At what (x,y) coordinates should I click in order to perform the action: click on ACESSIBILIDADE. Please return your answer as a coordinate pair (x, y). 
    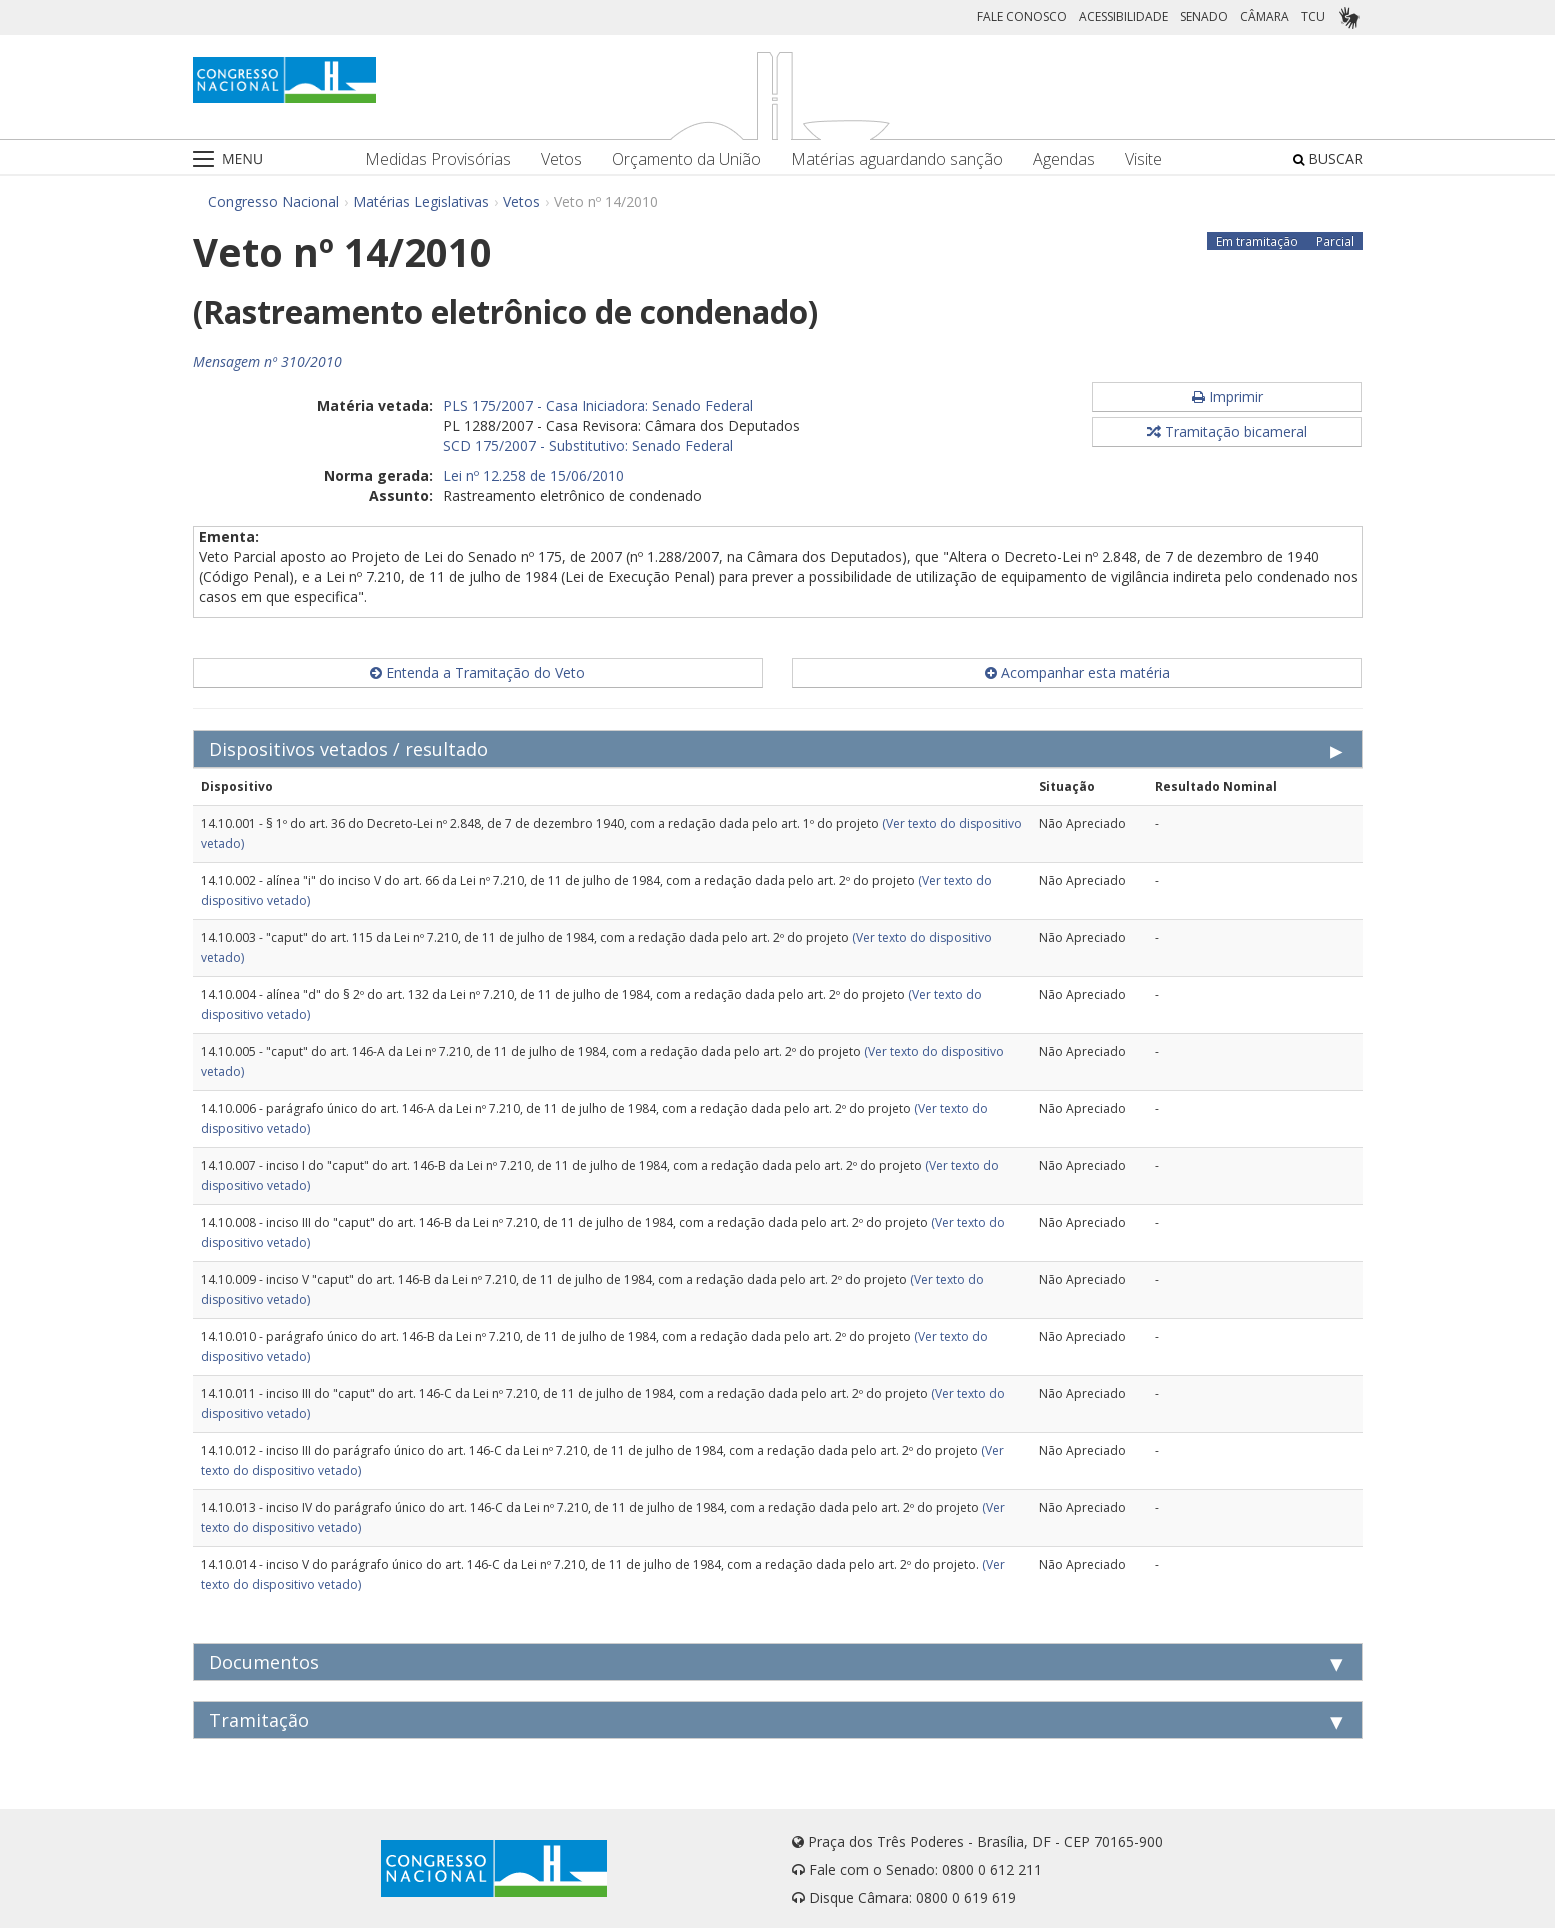
    Looking at the image, I should click on (1123, 16).